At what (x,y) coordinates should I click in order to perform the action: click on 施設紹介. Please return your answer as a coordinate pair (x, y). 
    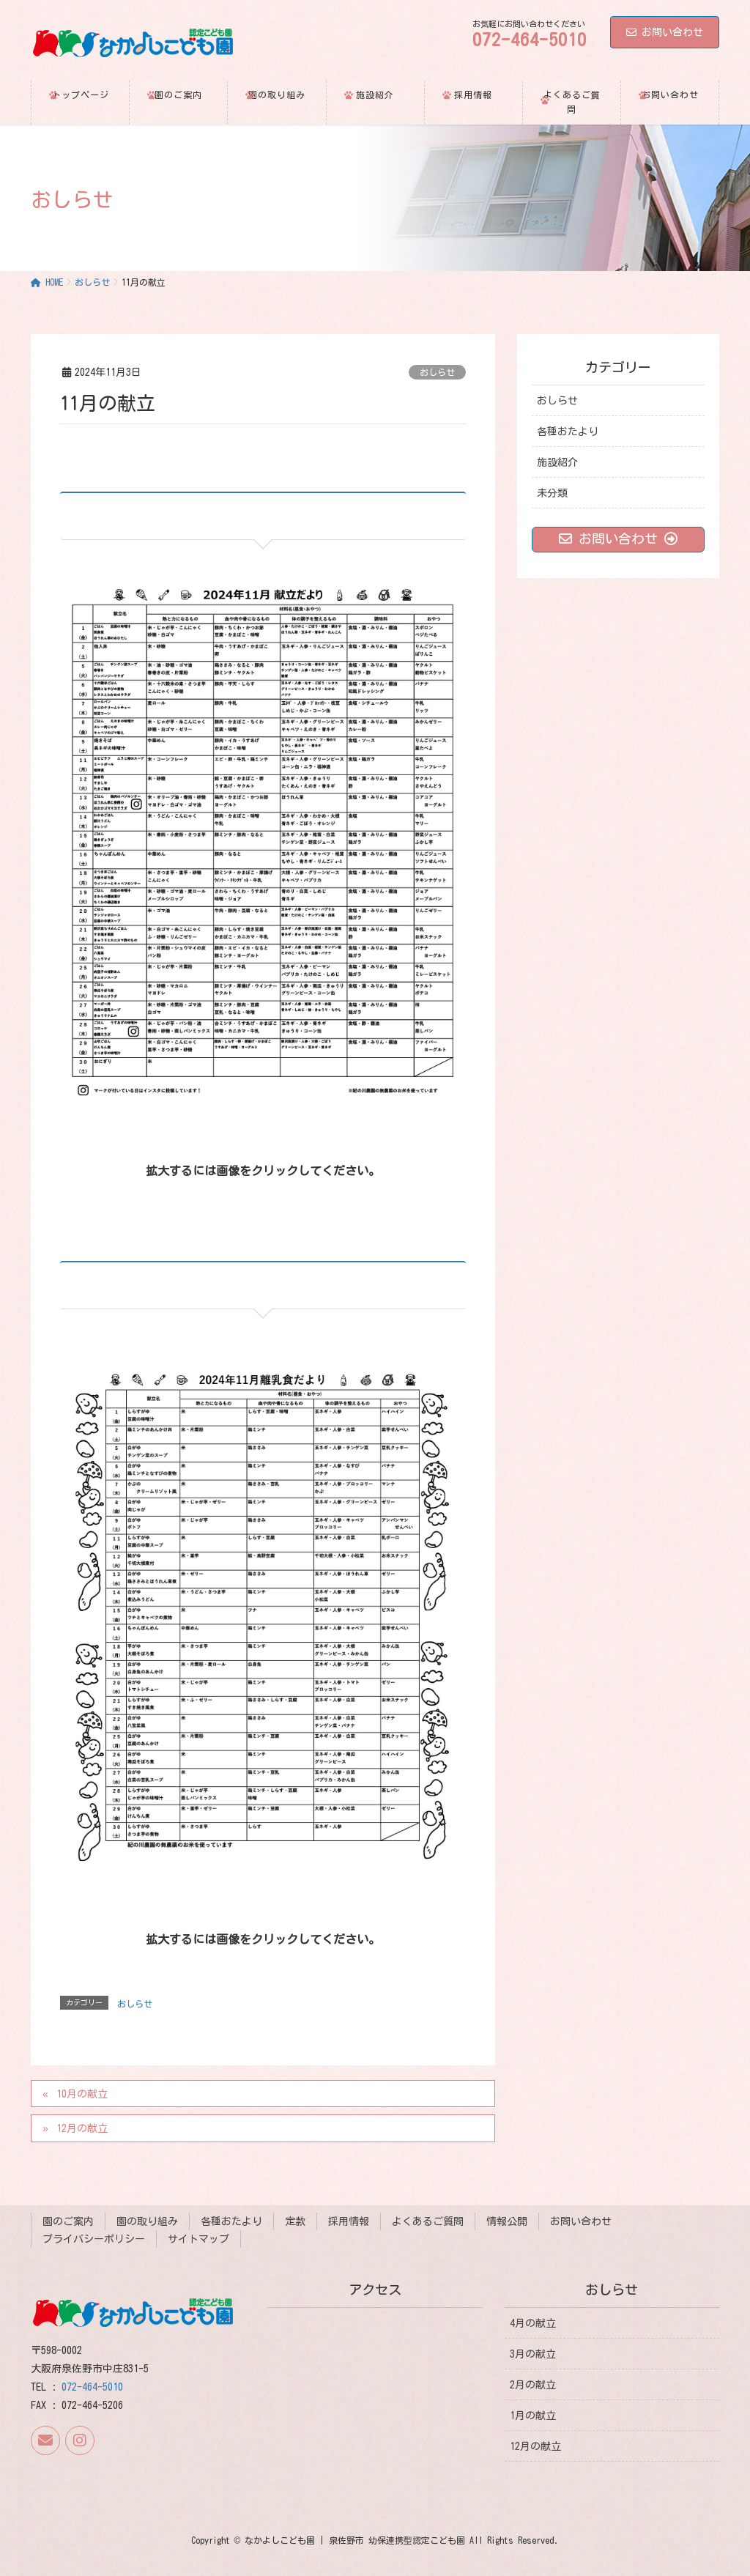
    Looking at the image, I should click on (557, 462).